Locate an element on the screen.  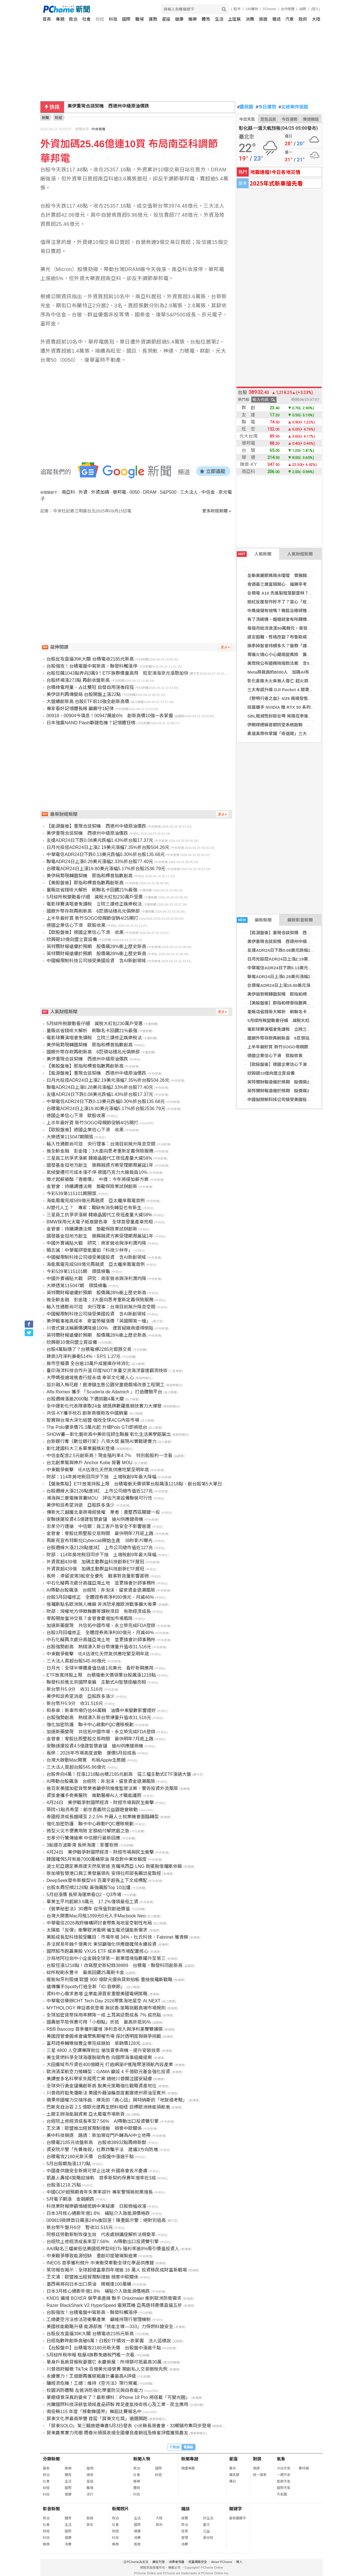
5月綜所稅變動看仔細 減稅大紅包230萬戶受惠 is located at coordinates (292, 1020).